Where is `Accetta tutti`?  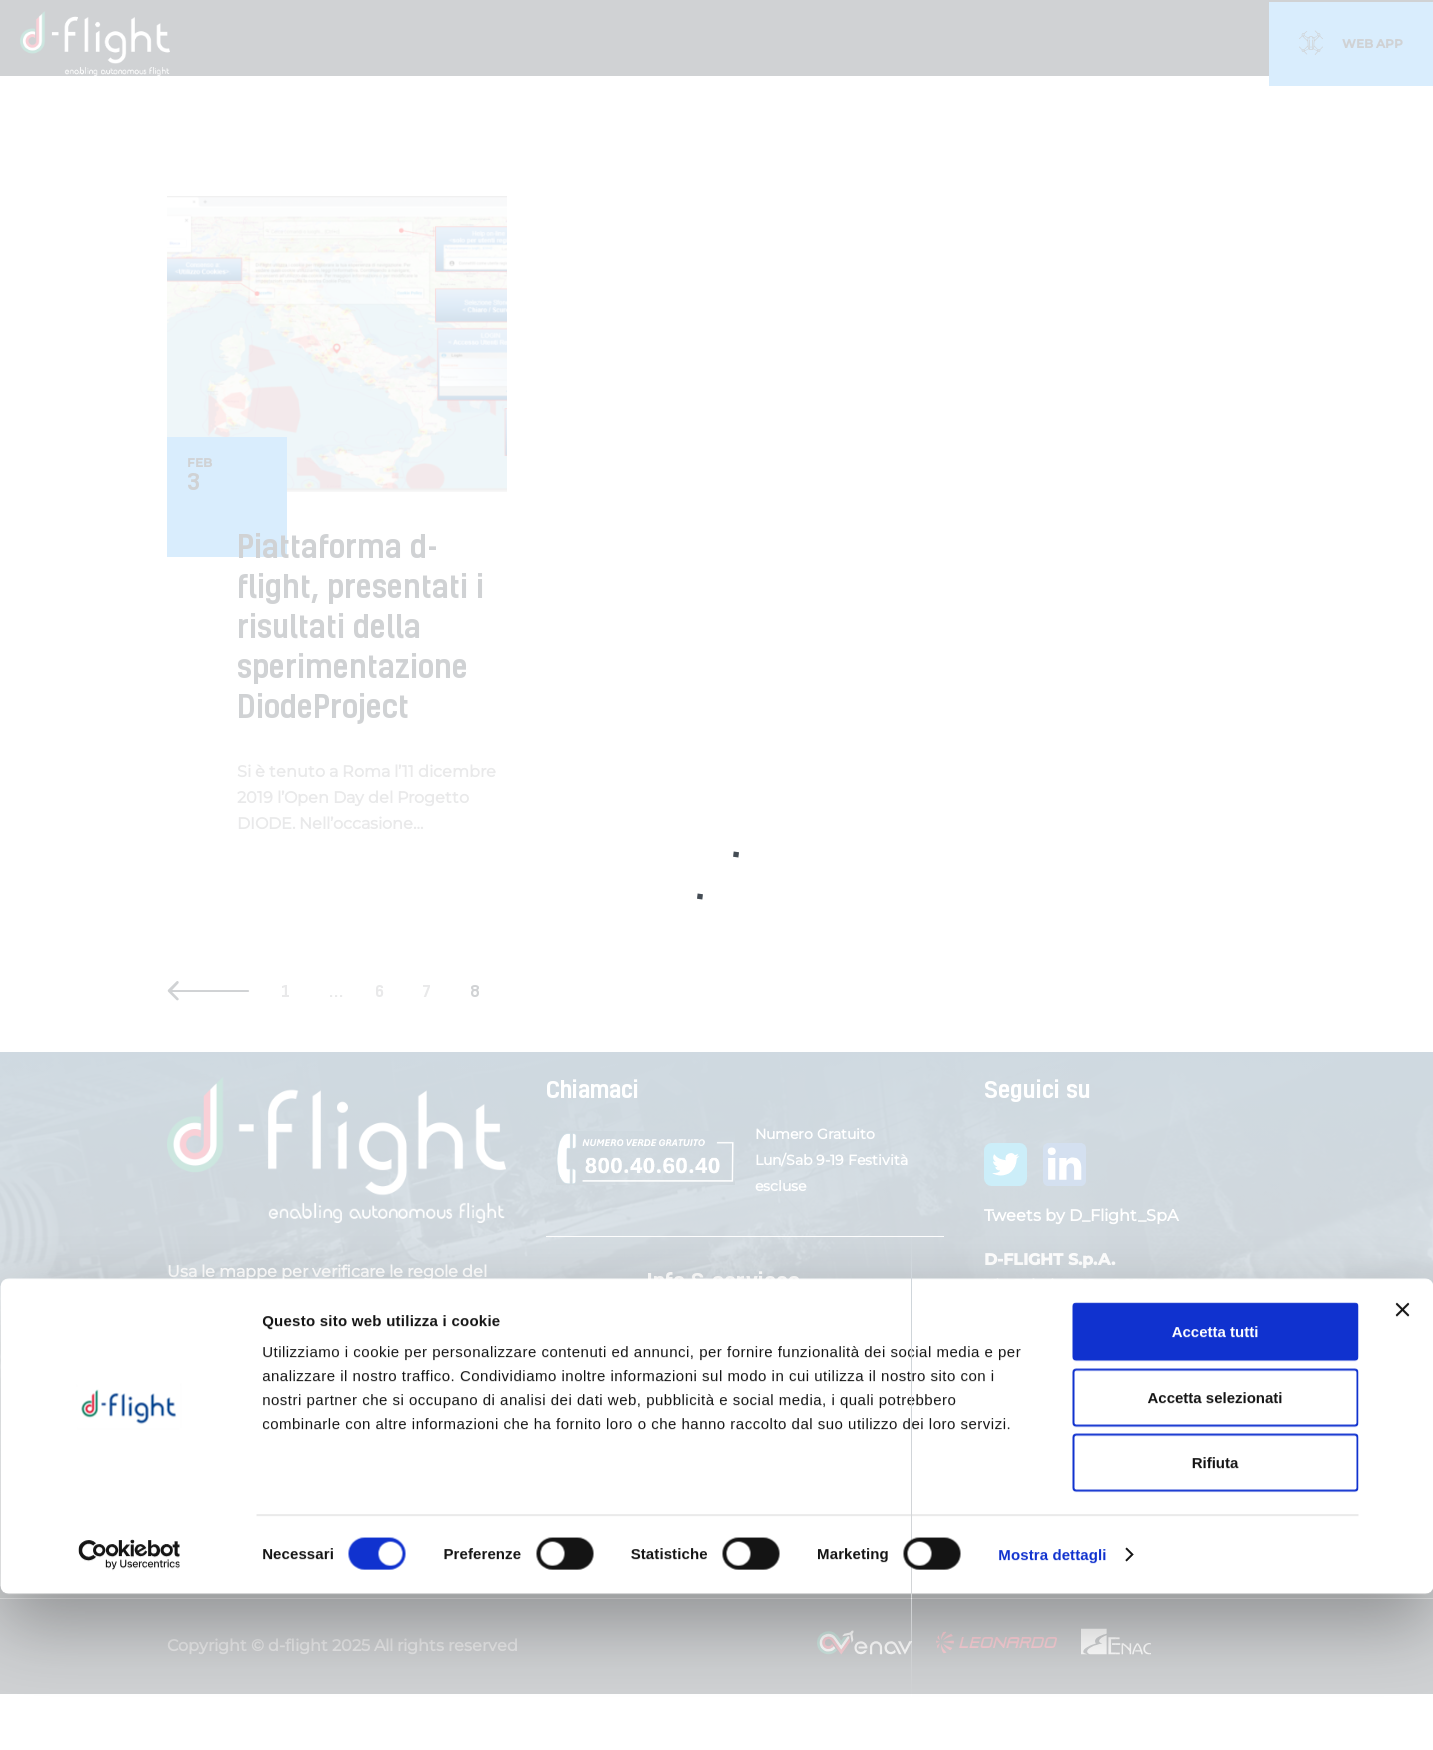 Accetta tutti is located at coordinates (1215, 1487).